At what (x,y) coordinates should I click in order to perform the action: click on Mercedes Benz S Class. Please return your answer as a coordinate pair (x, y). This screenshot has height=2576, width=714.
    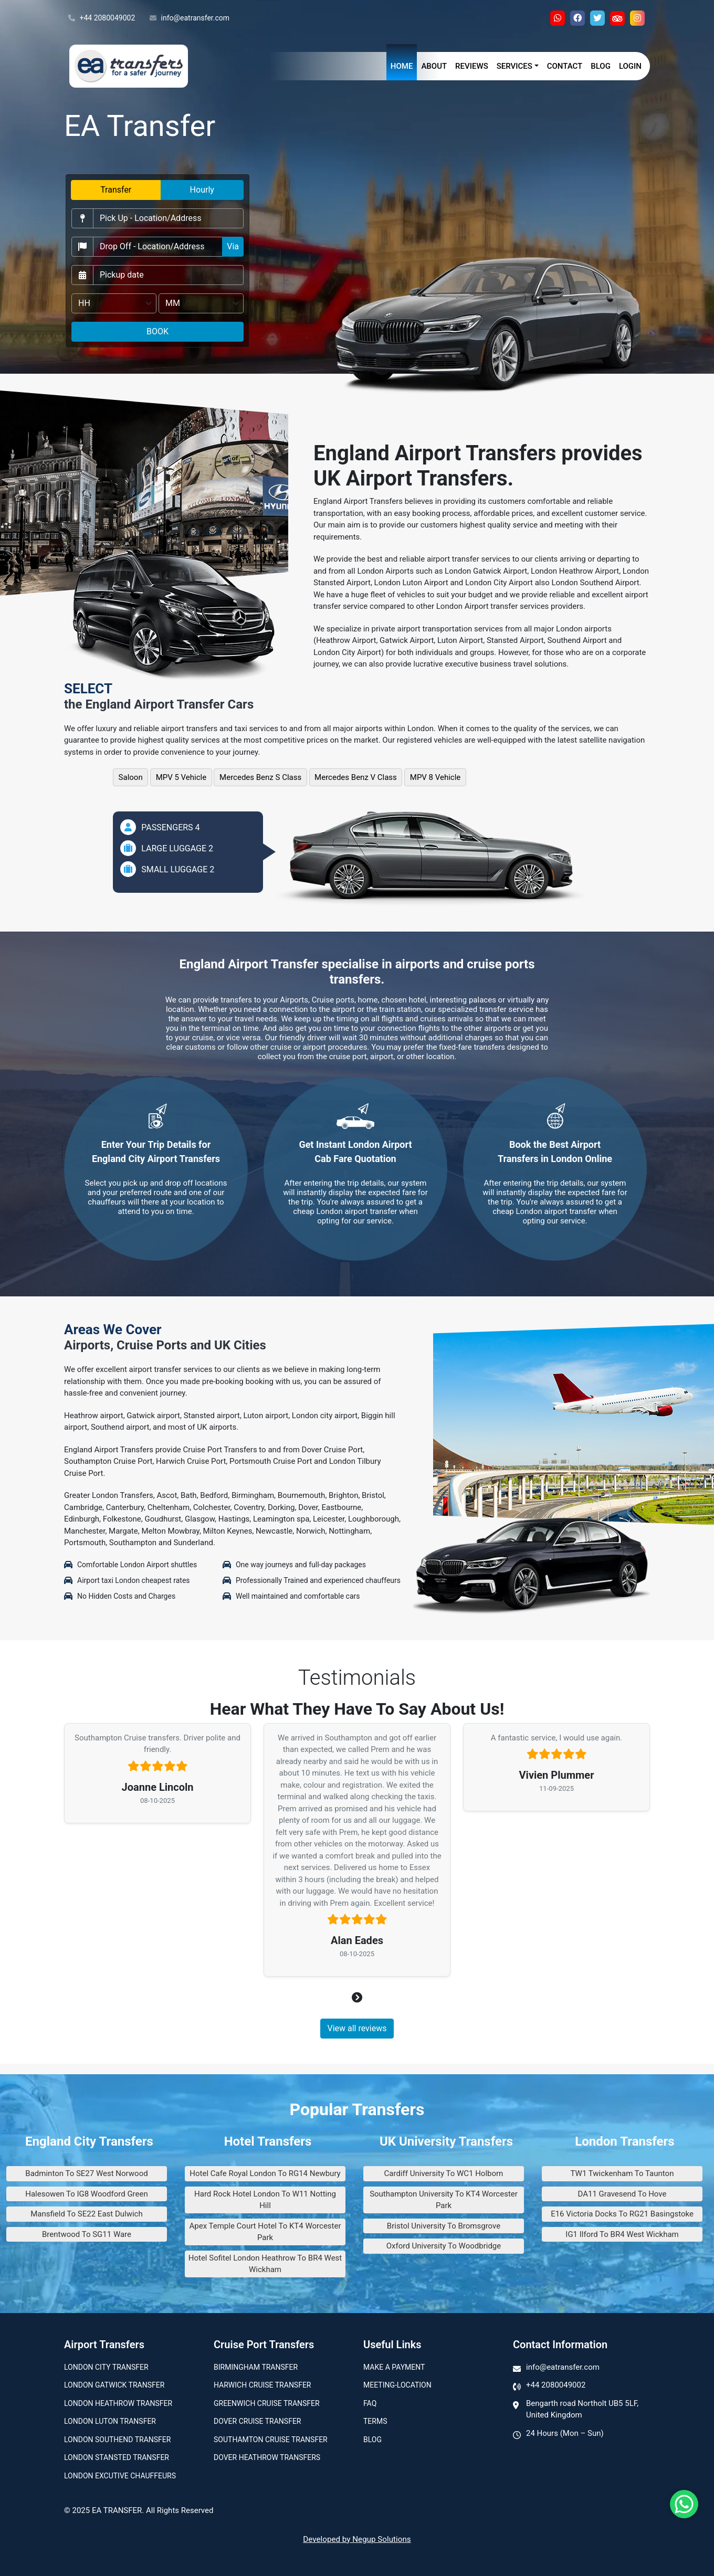
    Looking at the image, I should click on (260, 777).